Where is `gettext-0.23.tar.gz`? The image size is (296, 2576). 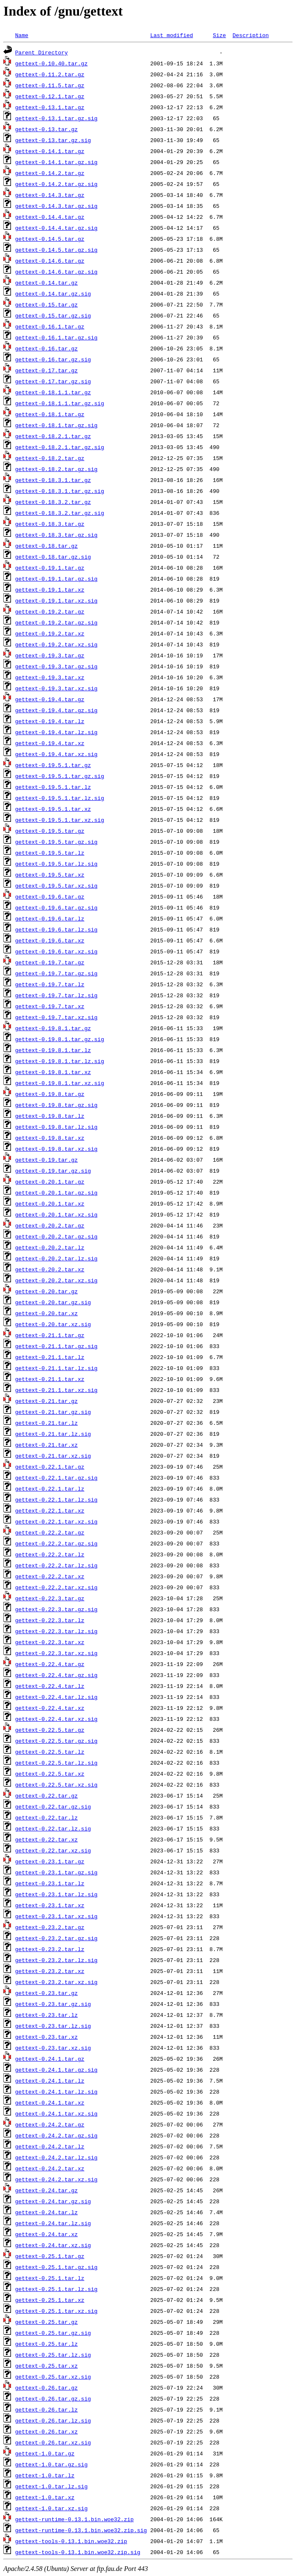 gettext-0.23.tar.gz is located at coordinates (46, 1993).